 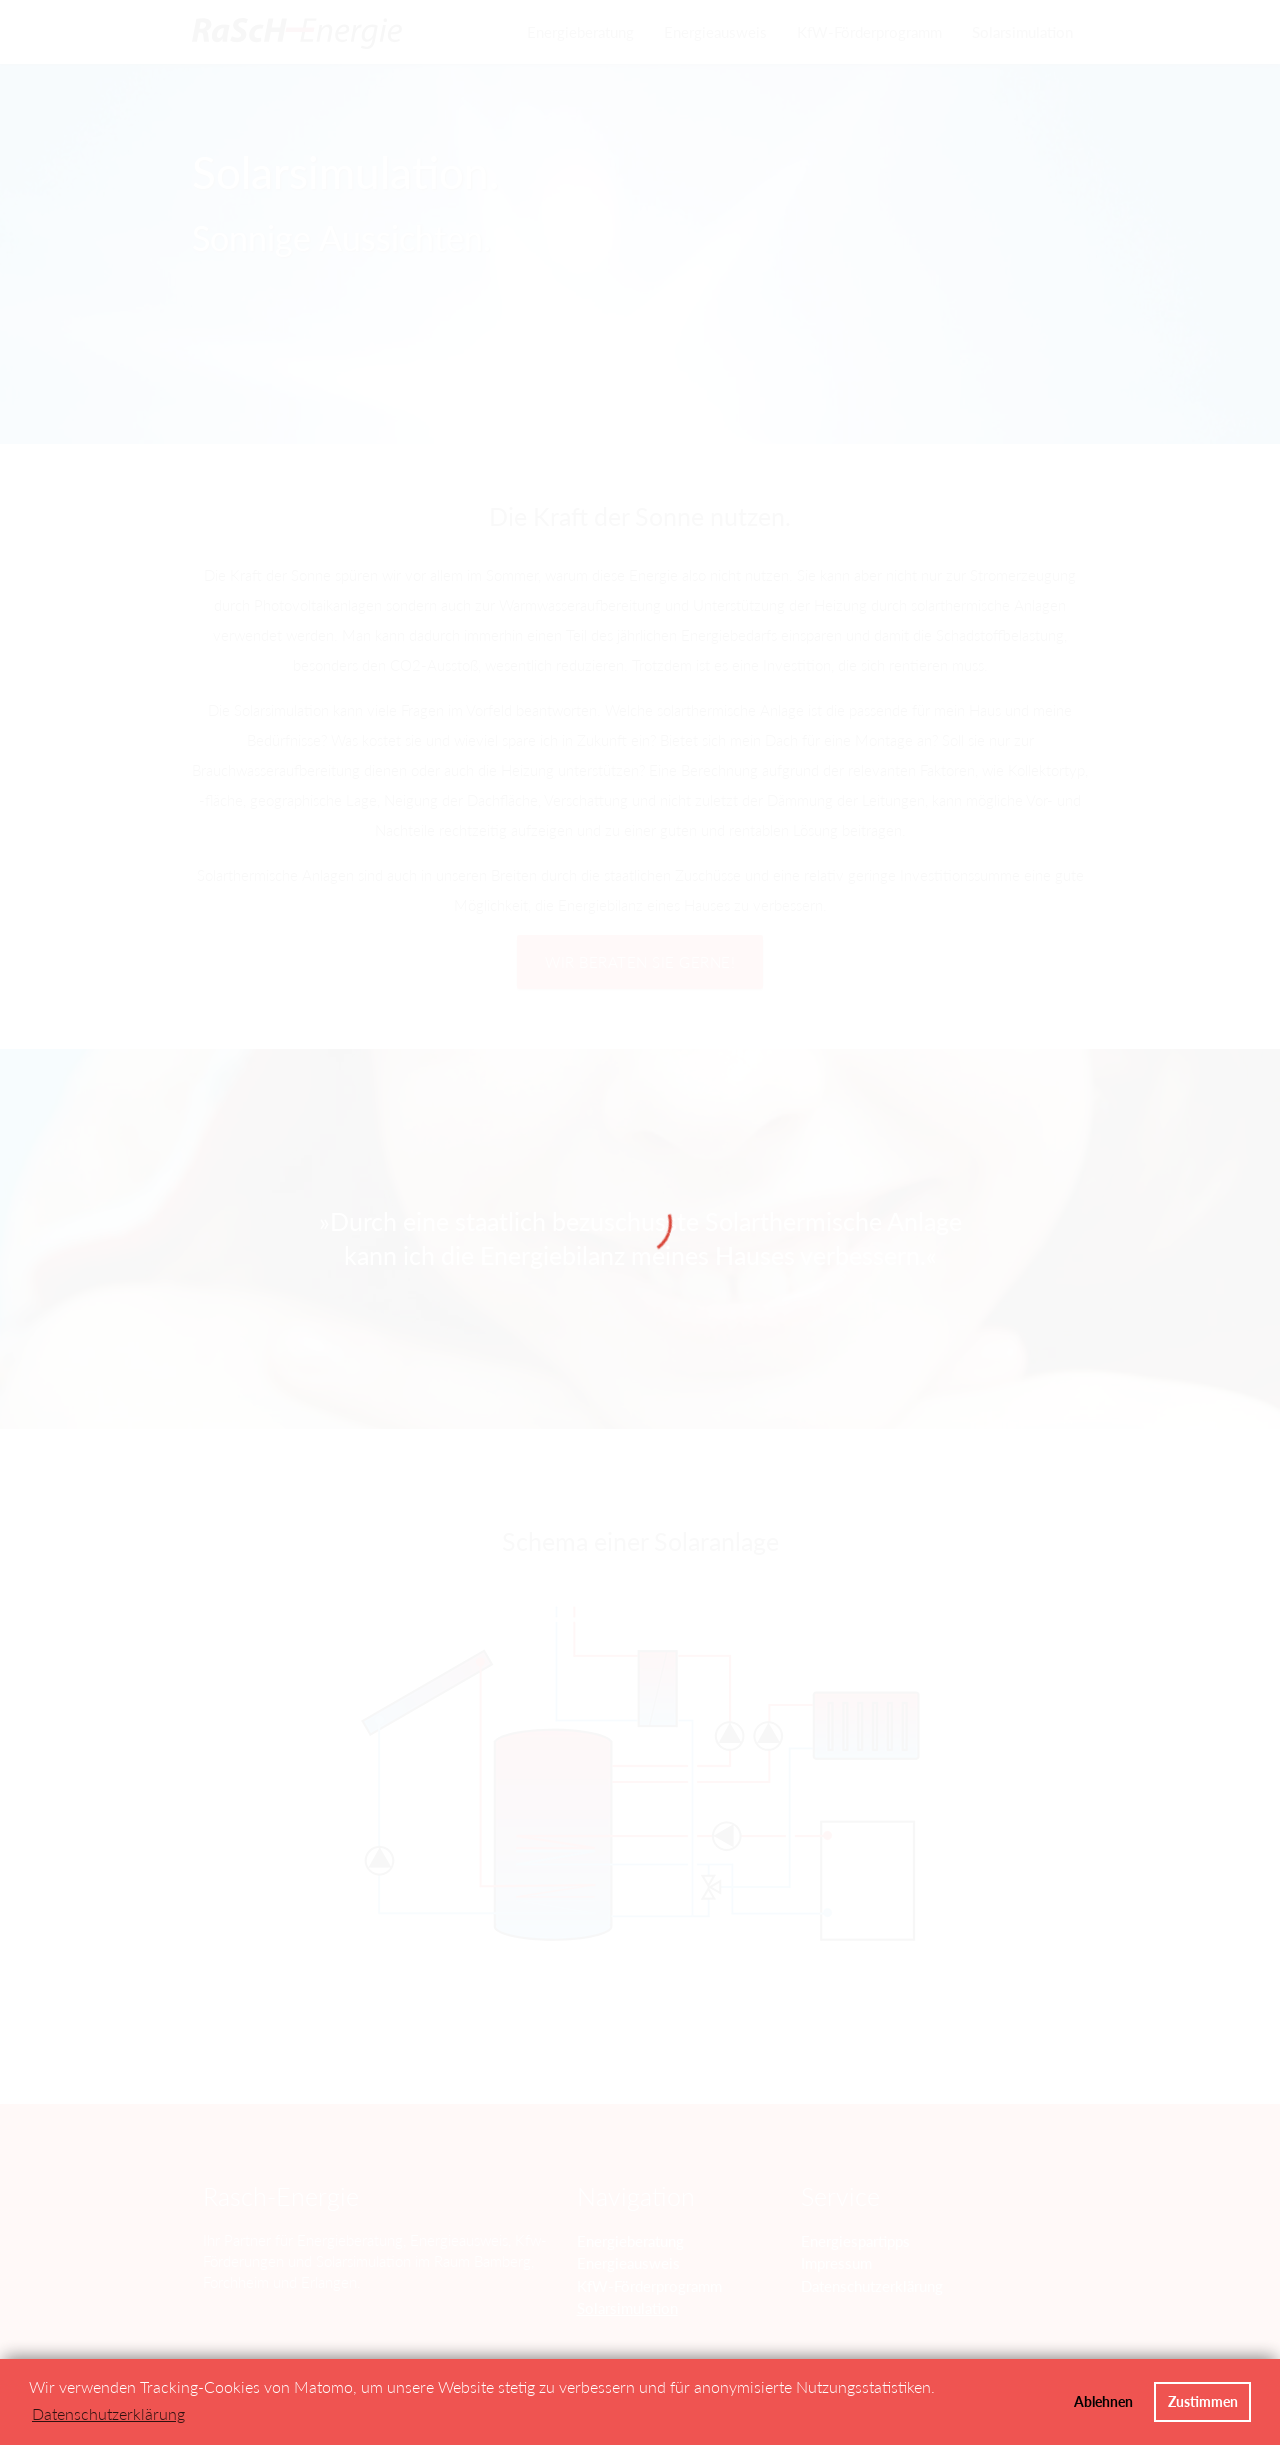 I want to click on Ablehnen [button], so click(x=1103, y=2401).